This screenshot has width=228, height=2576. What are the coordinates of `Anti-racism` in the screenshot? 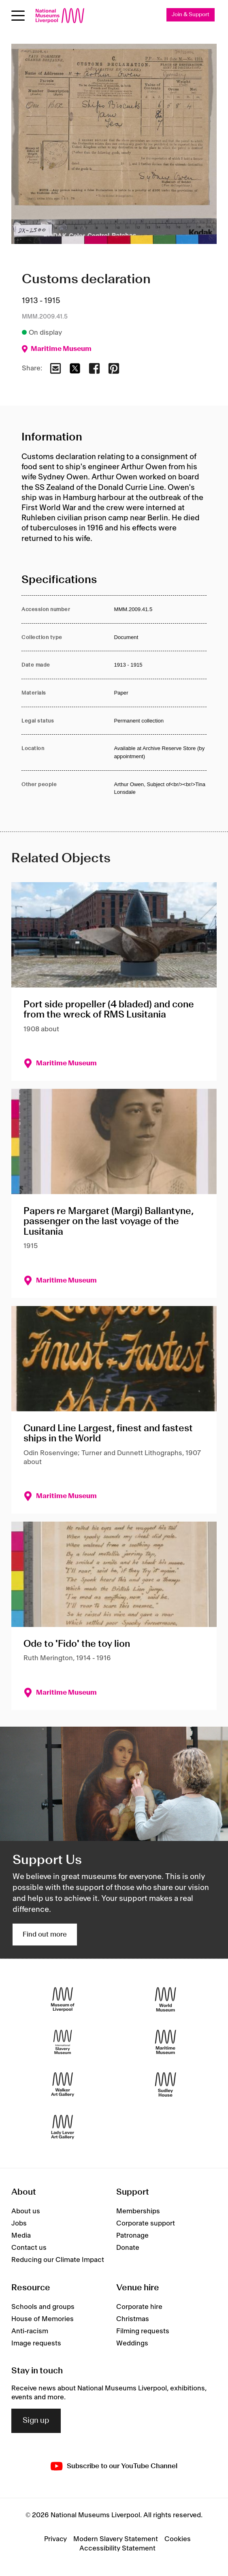 It's located at (29, 2331).